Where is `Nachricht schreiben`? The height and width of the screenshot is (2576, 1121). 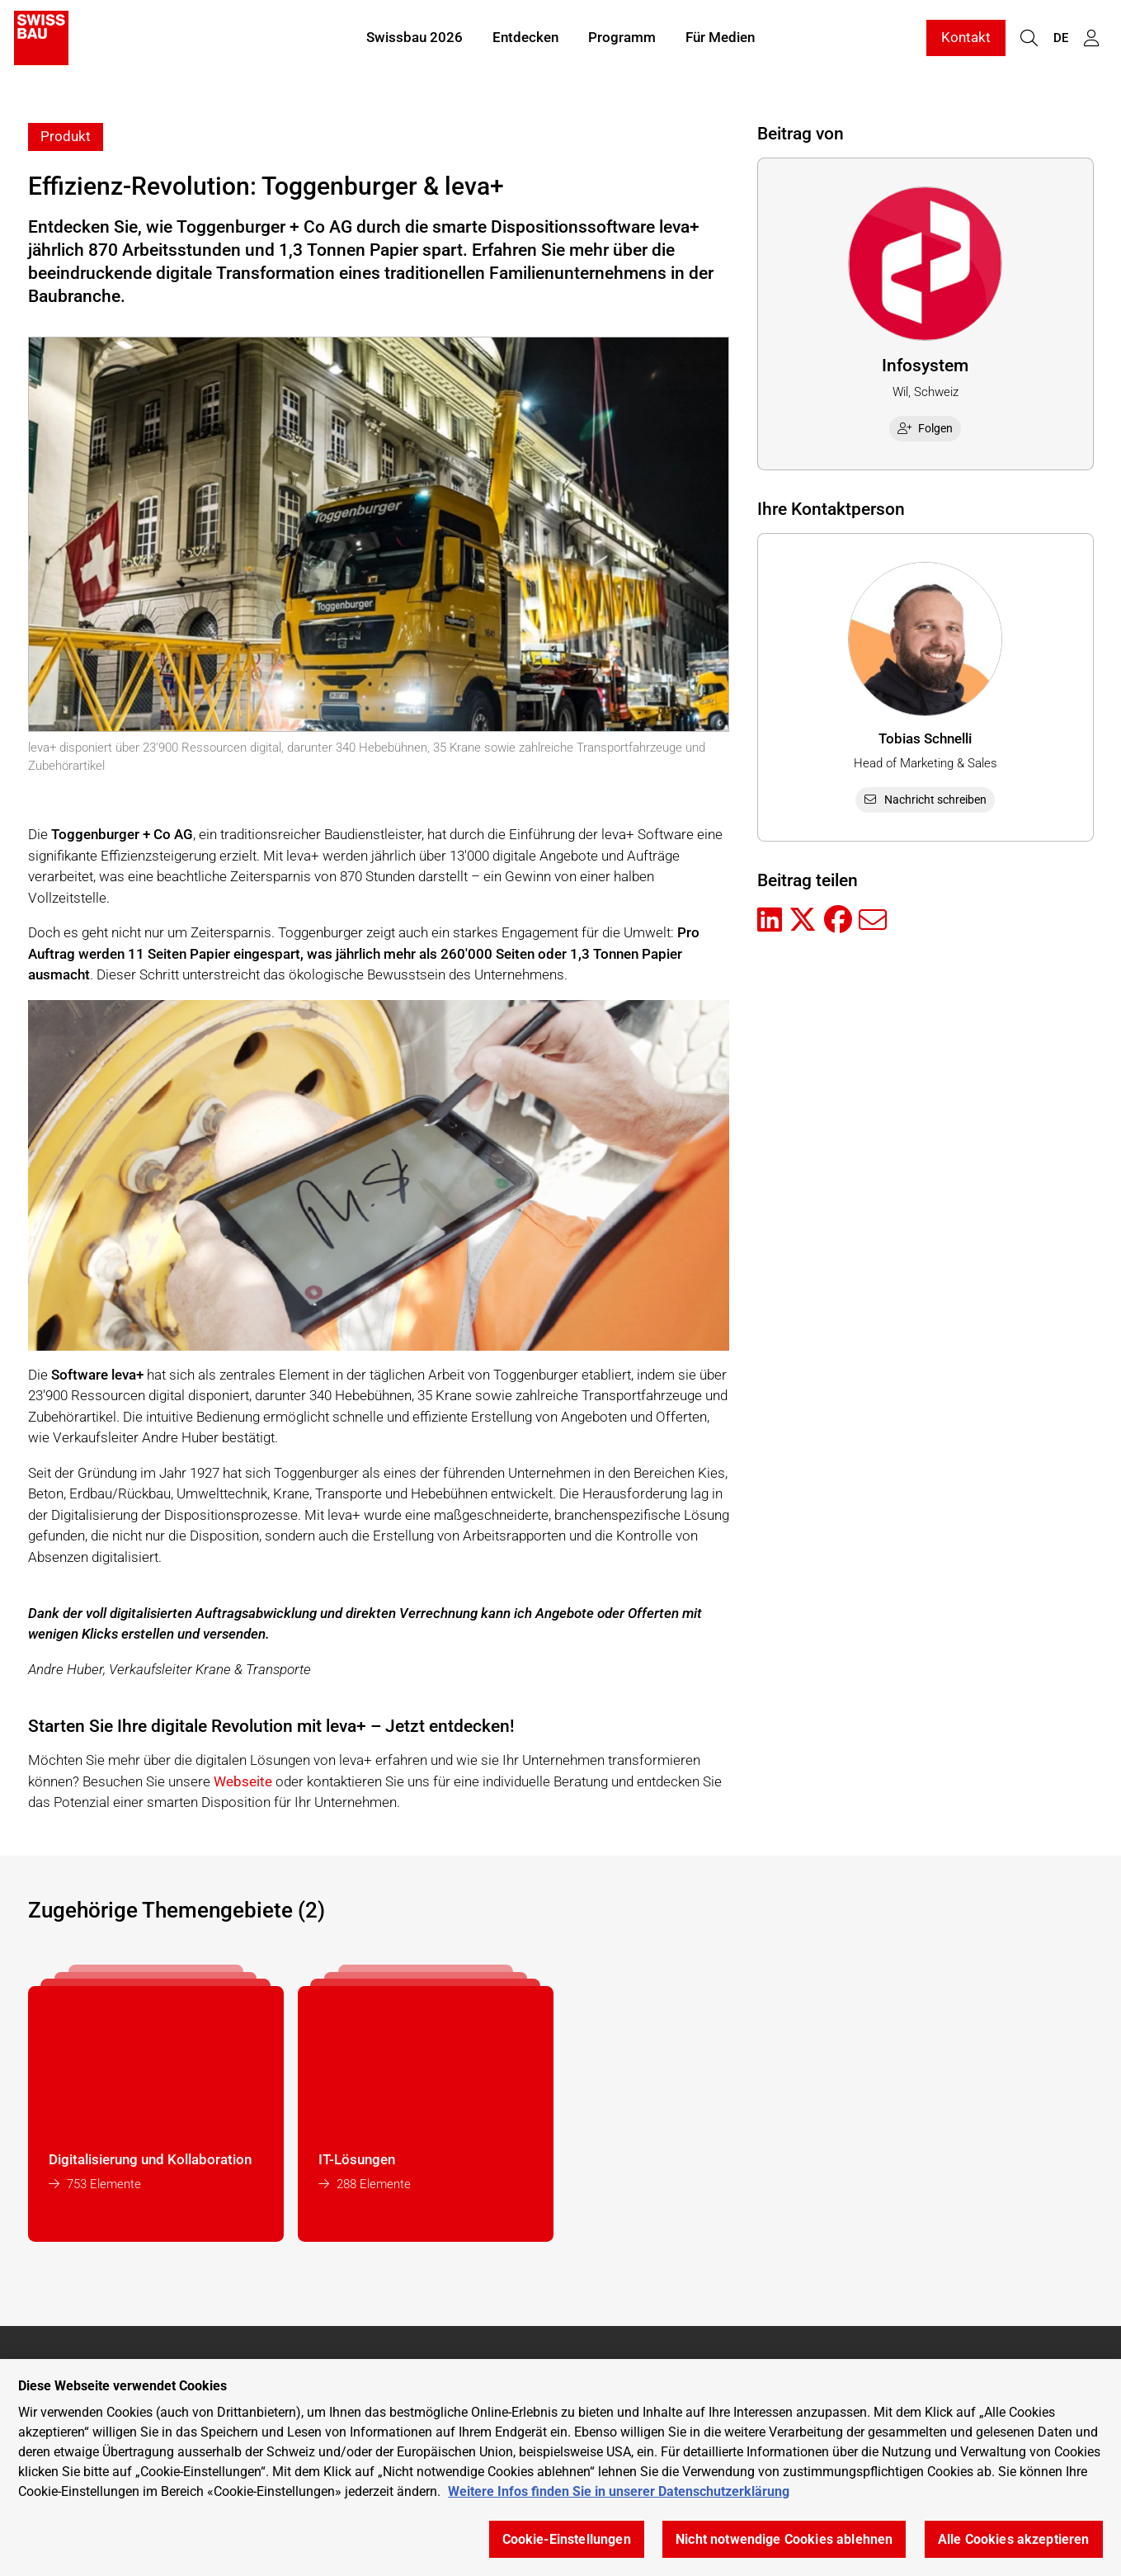
Nachricht schreiben is located at coordinates (925, 799).